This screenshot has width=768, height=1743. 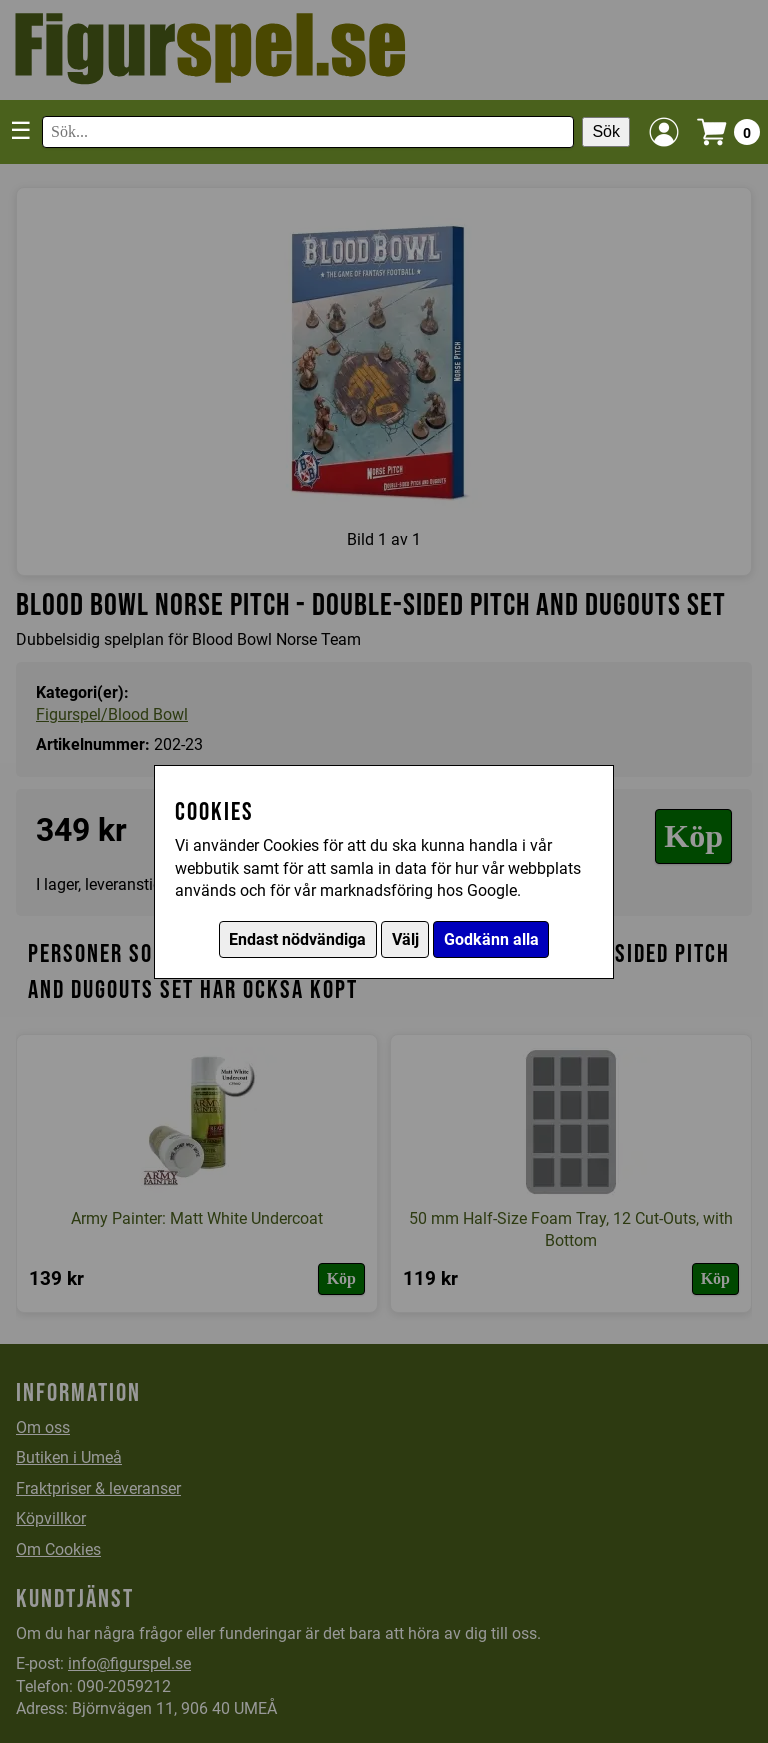 What do you see at coordinates (606, 131) in the screenshot?
I see `Sök` at bounding box center [606, 131].